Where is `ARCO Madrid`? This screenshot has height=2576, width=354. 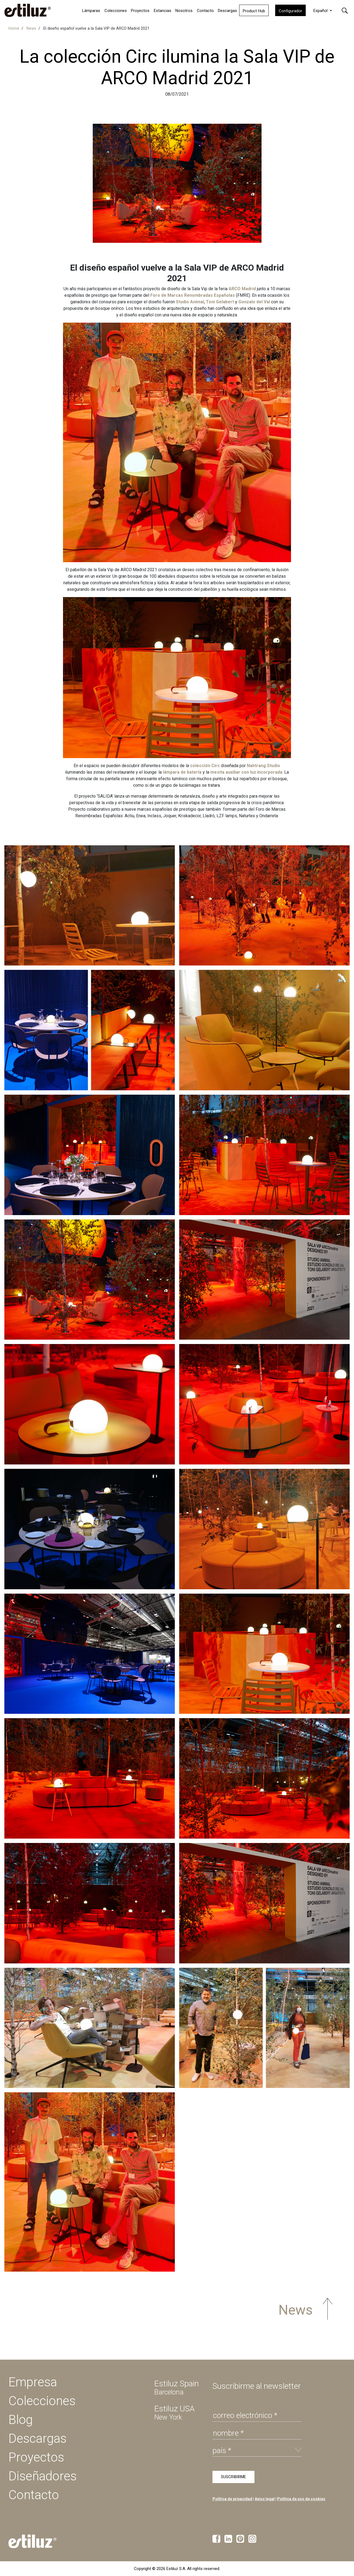
ARCO Madrid is located at coordinates (242, 288).